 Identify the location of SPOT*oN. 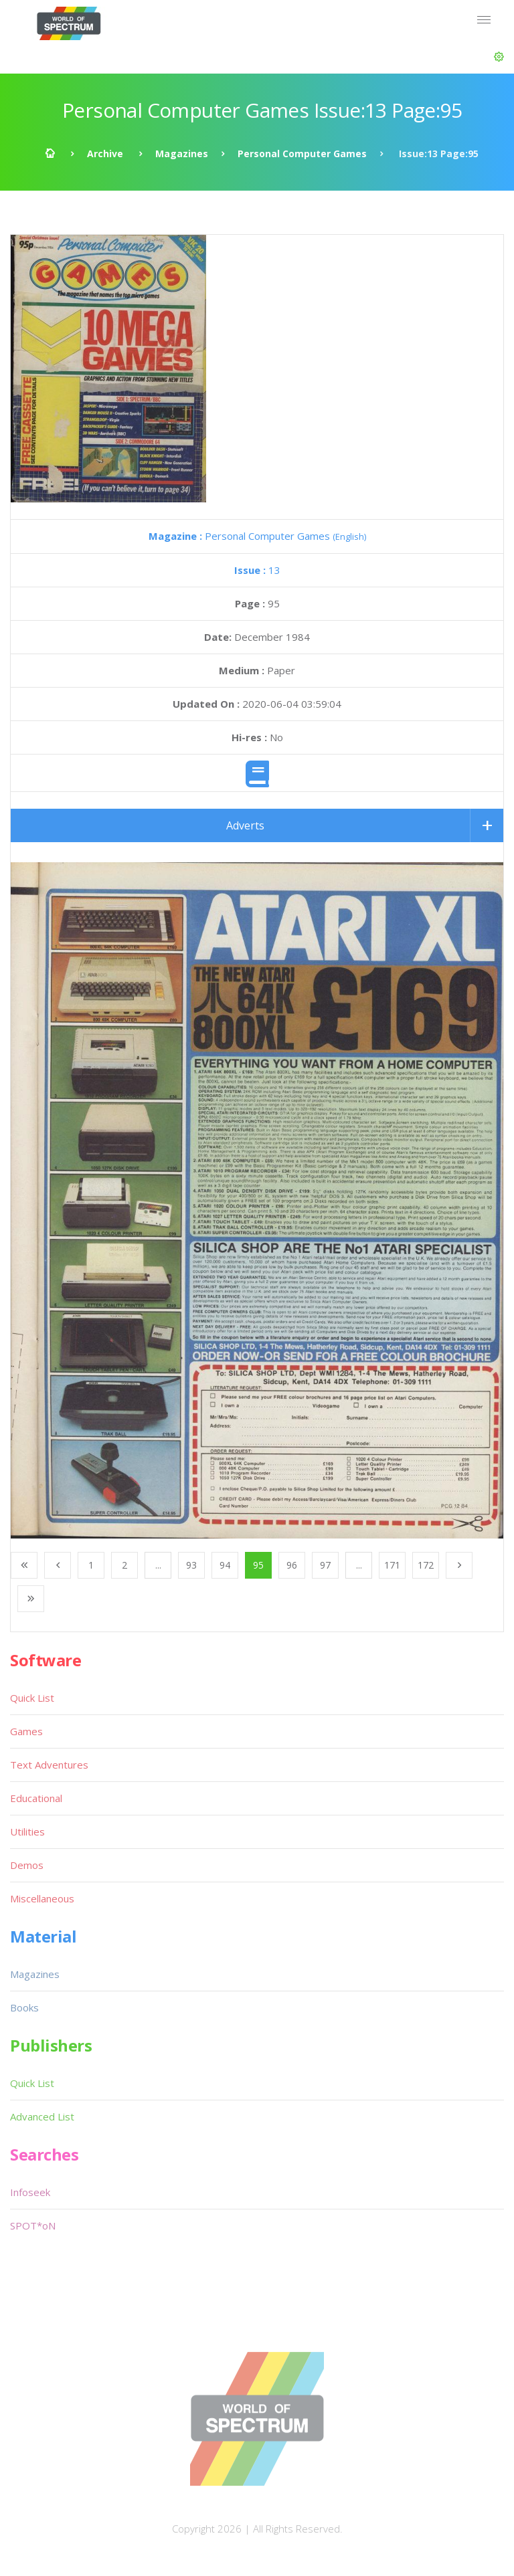
(33, 2225).